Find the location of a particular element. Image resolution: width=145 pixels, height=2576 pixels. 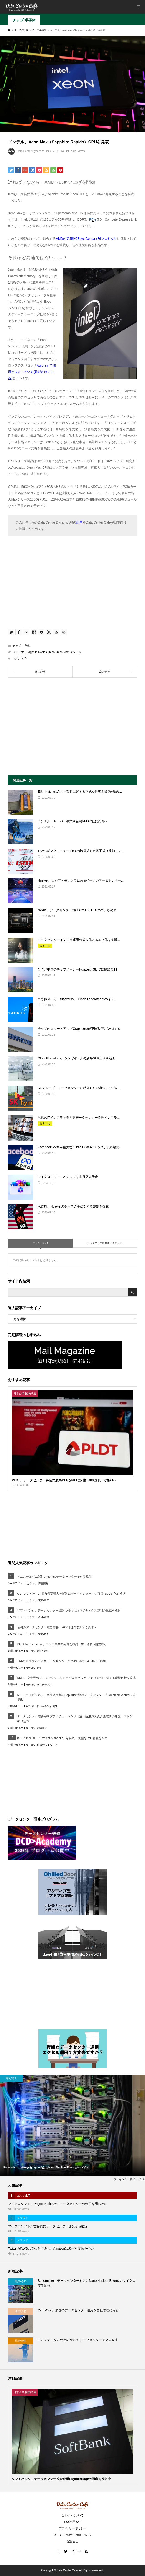

[Advertisement] is located at coordinates (72, 581).